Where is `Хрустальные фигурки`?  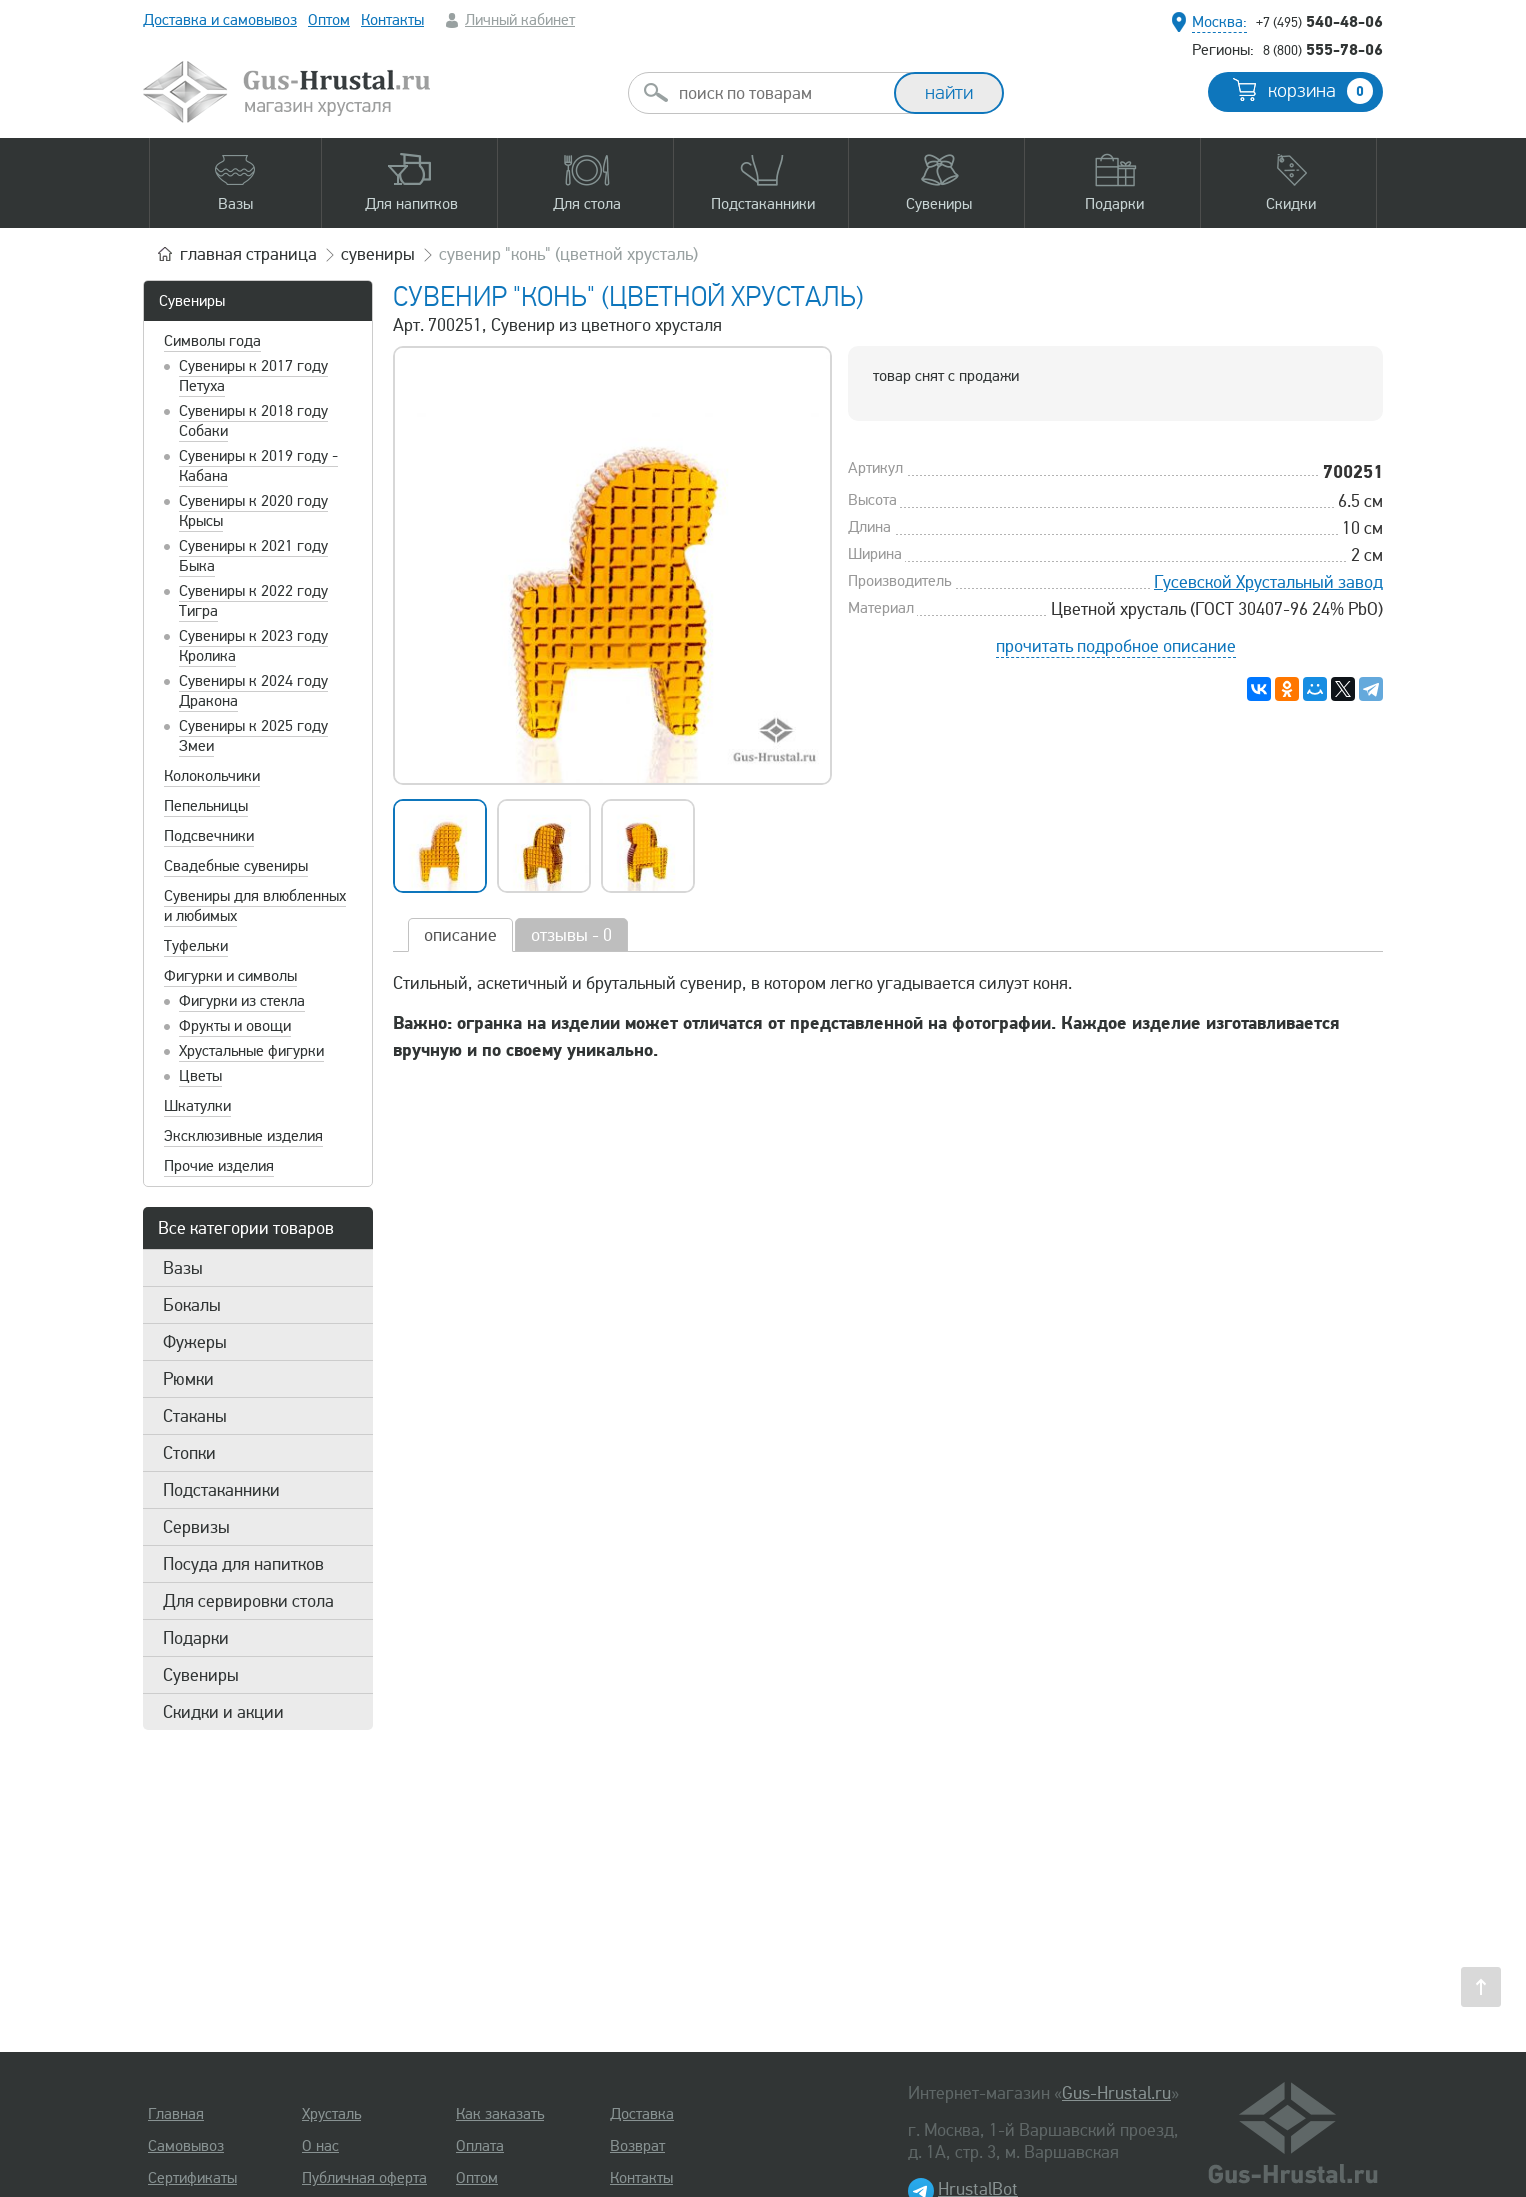 Хрустальные фигурки is located at coordinates (251, 1051).